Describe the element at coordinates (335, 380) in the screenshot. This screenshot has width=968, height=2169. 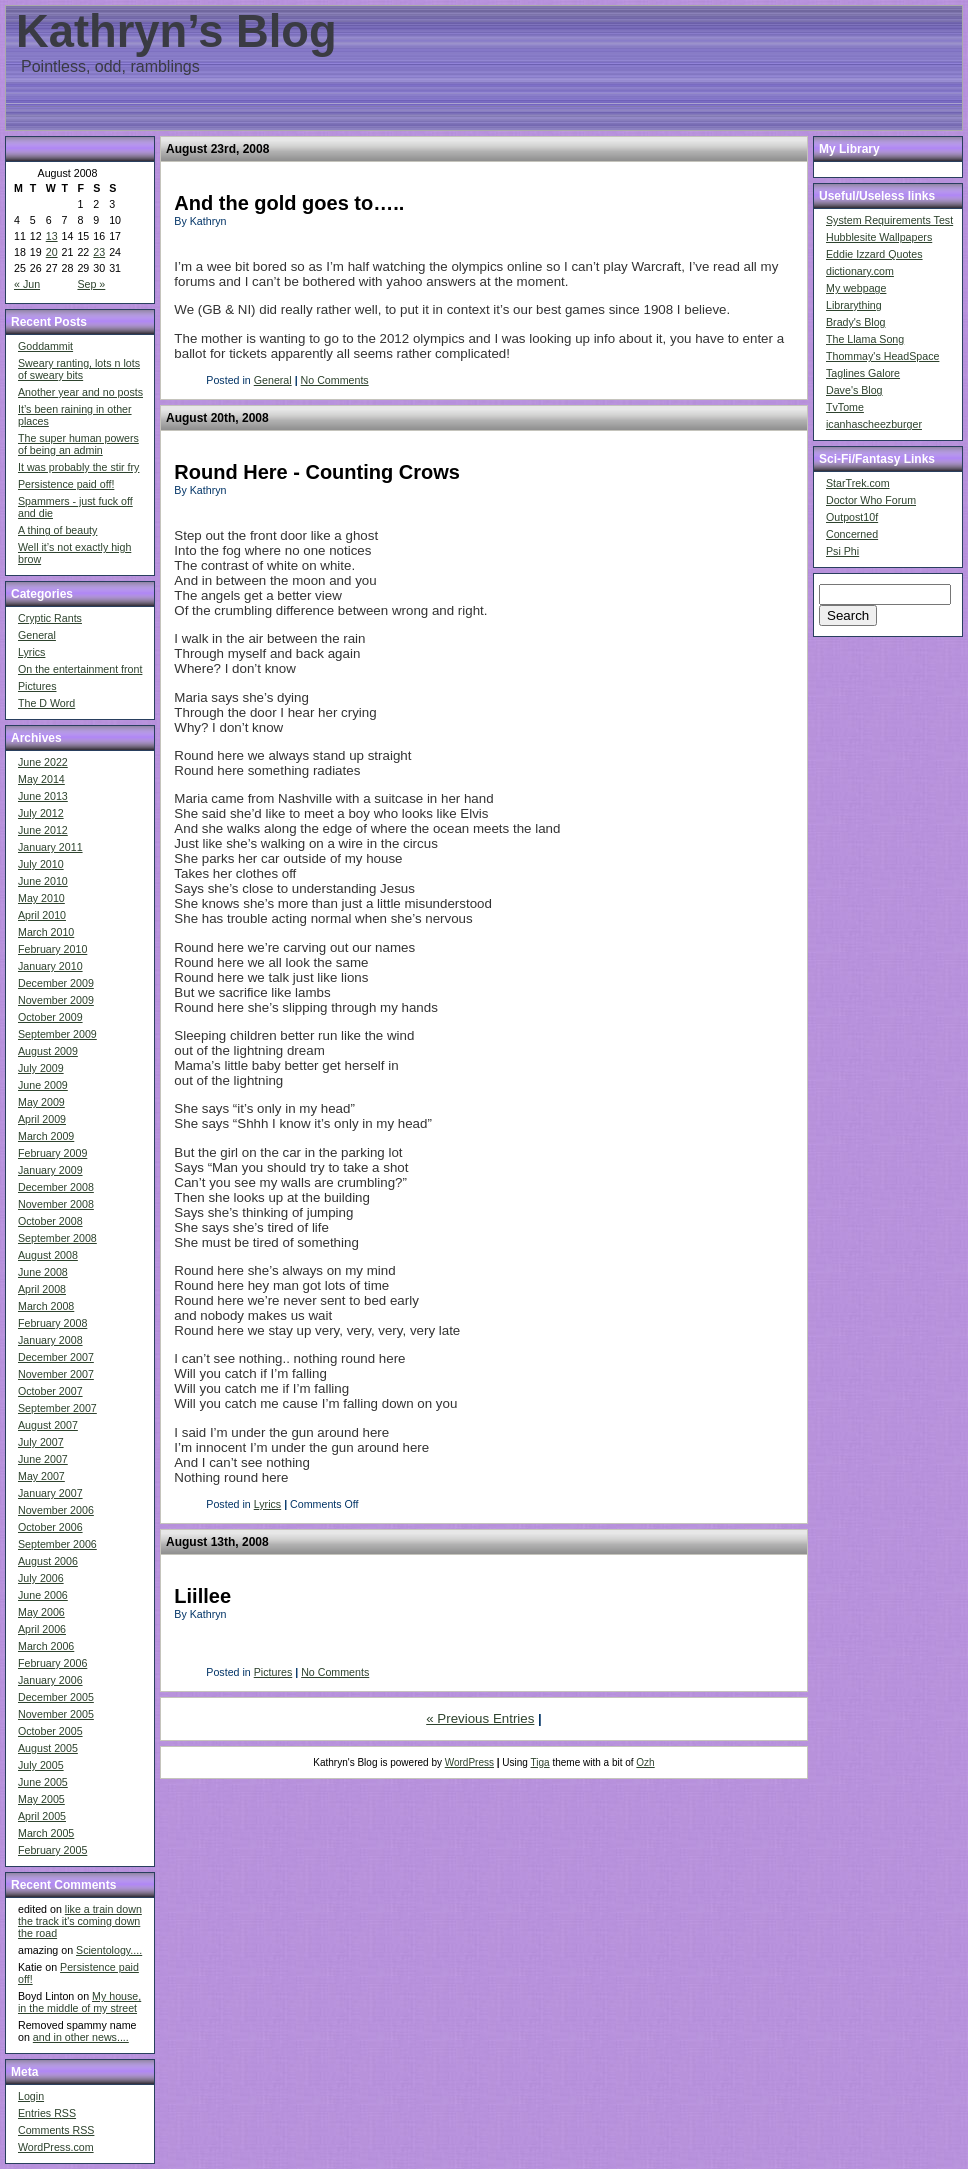
I see `No Comments` at that location.